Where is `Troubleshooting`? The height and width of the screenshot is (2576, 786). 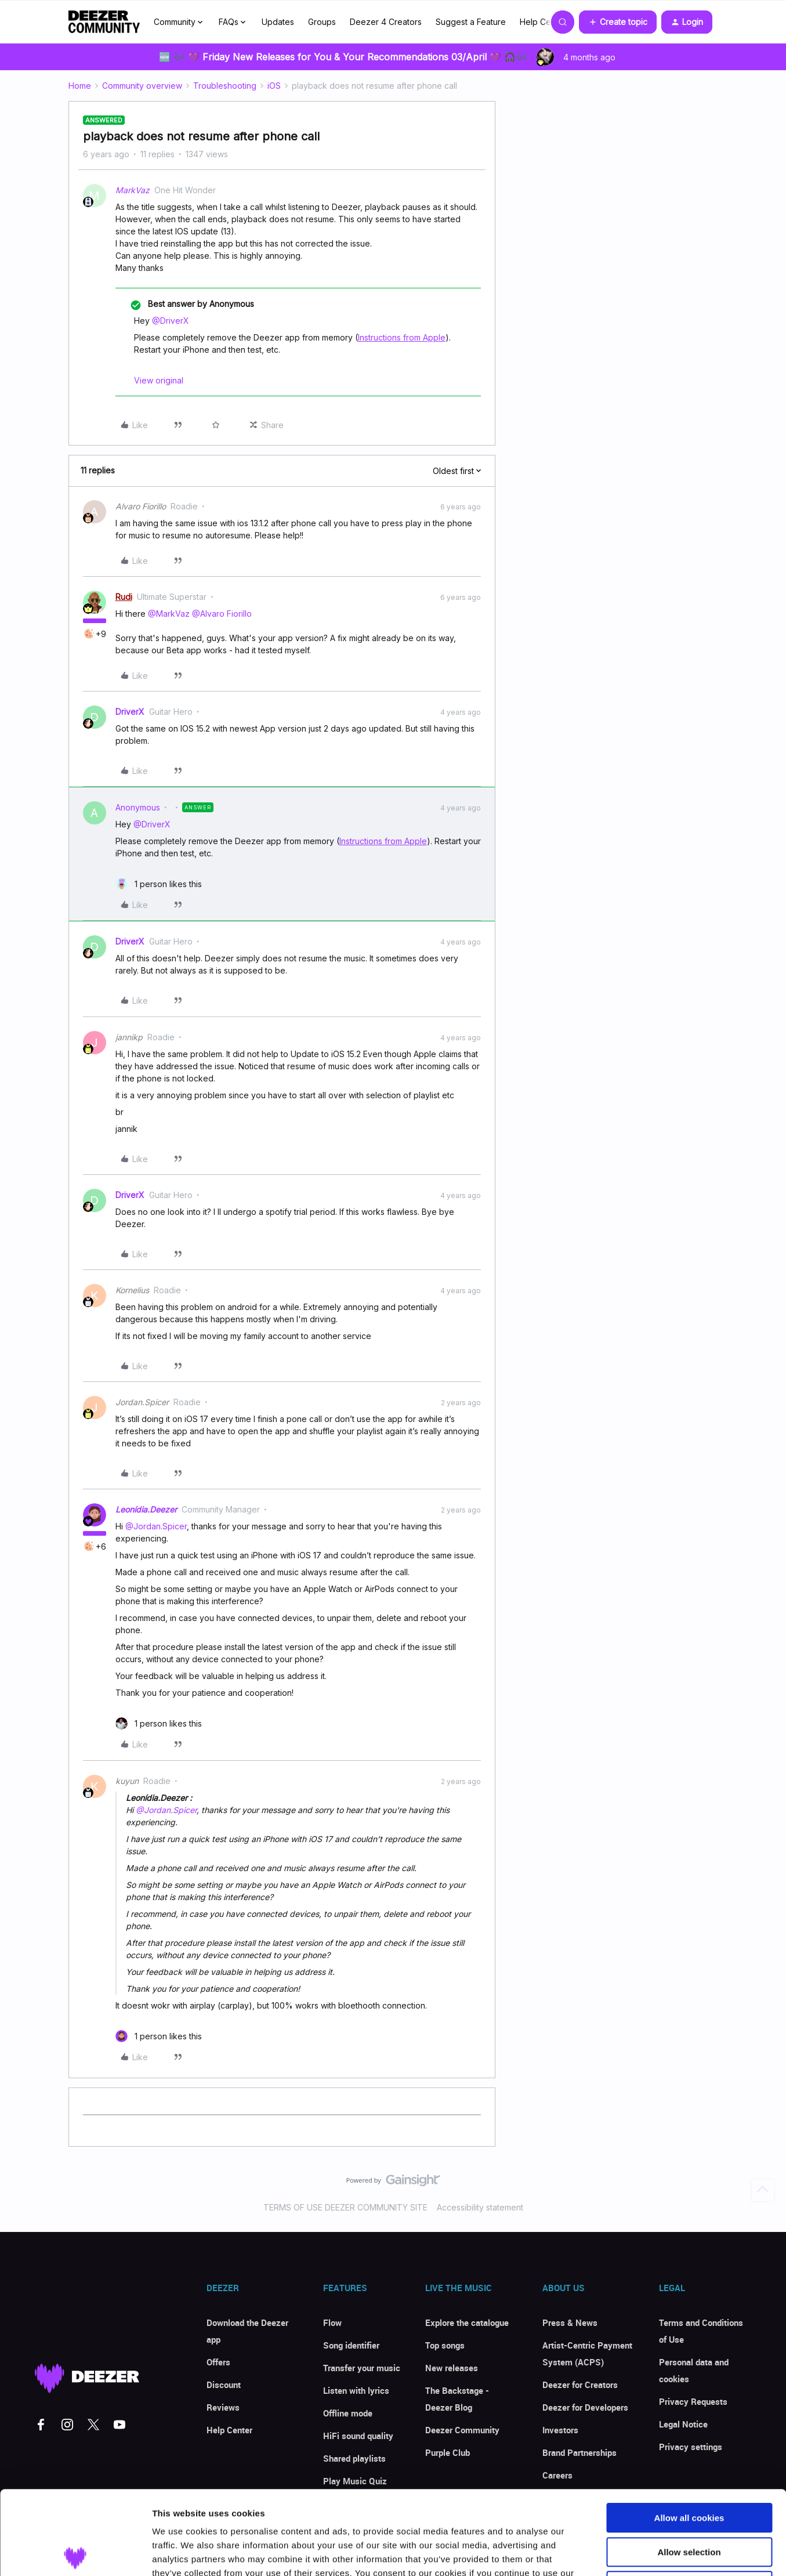
Troubleshooting is located at coordinates (224, 86).